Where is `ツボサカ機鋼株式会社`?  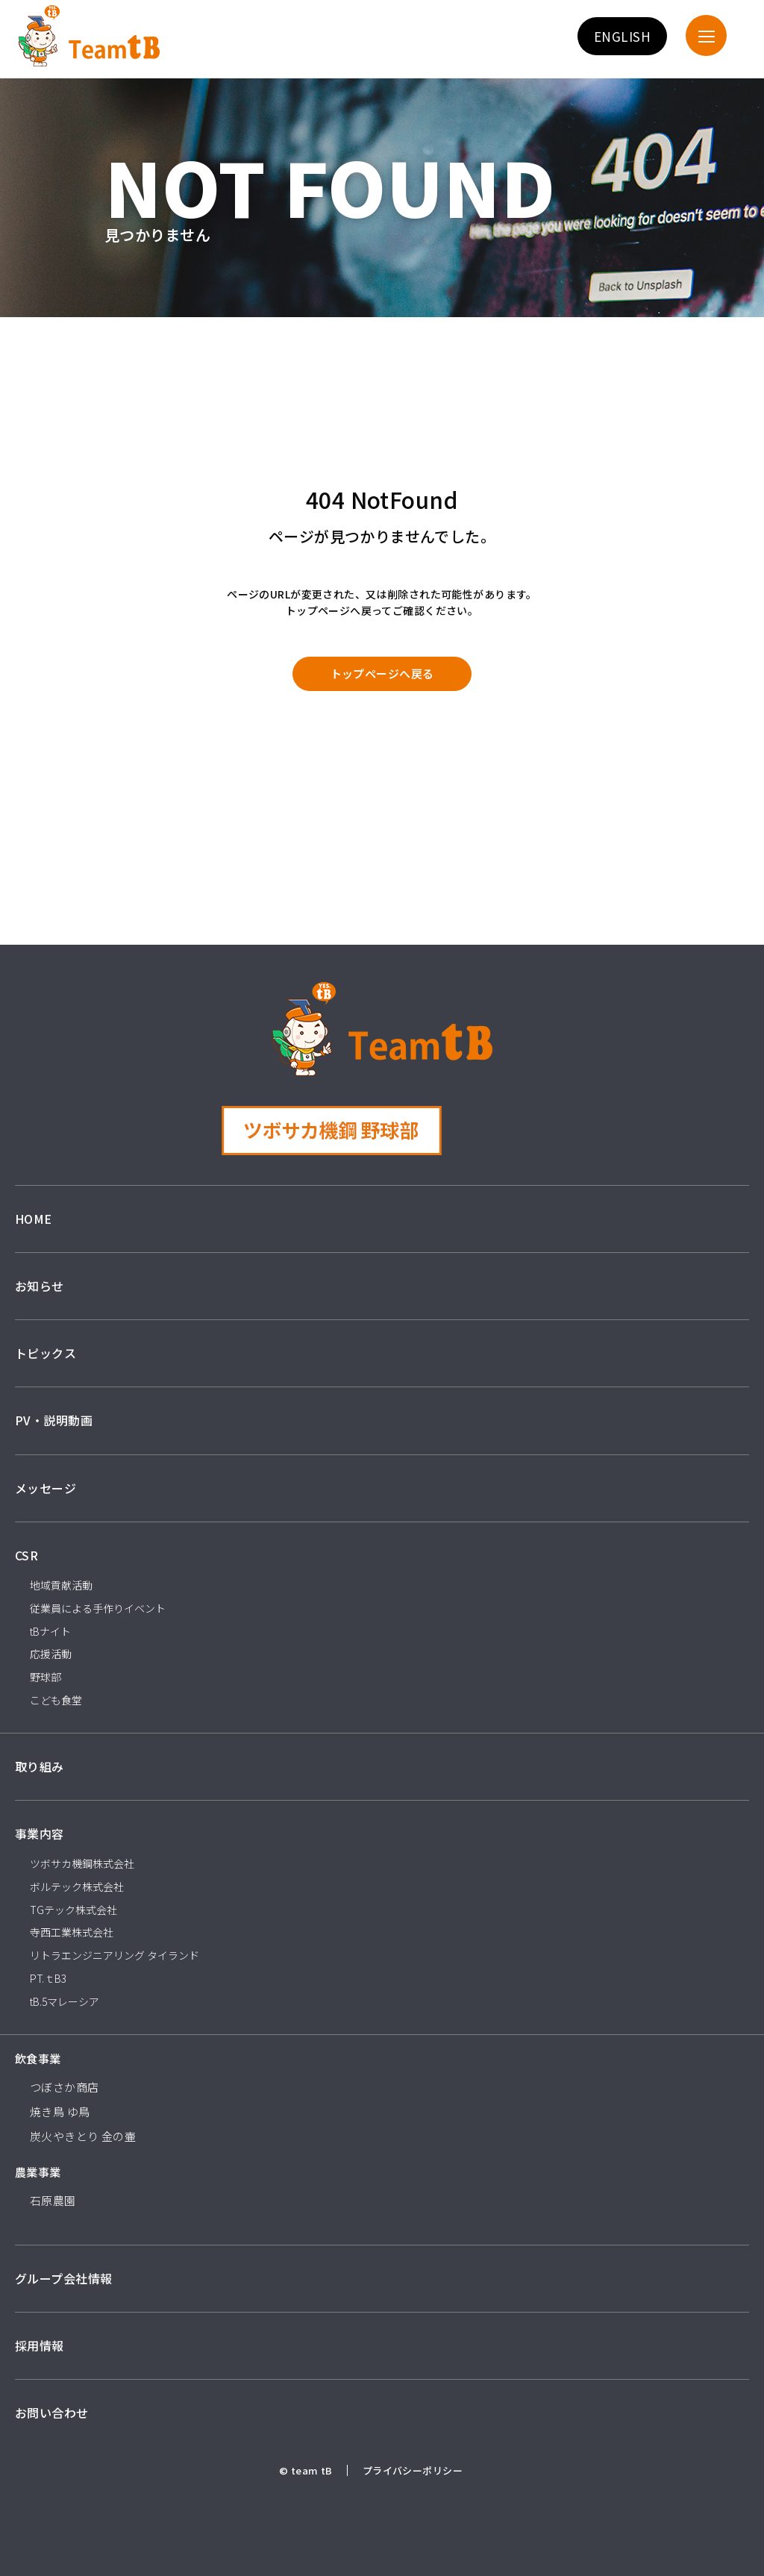 ツボサカ機鋼株式会社 is located at coordinates (82, 1863).